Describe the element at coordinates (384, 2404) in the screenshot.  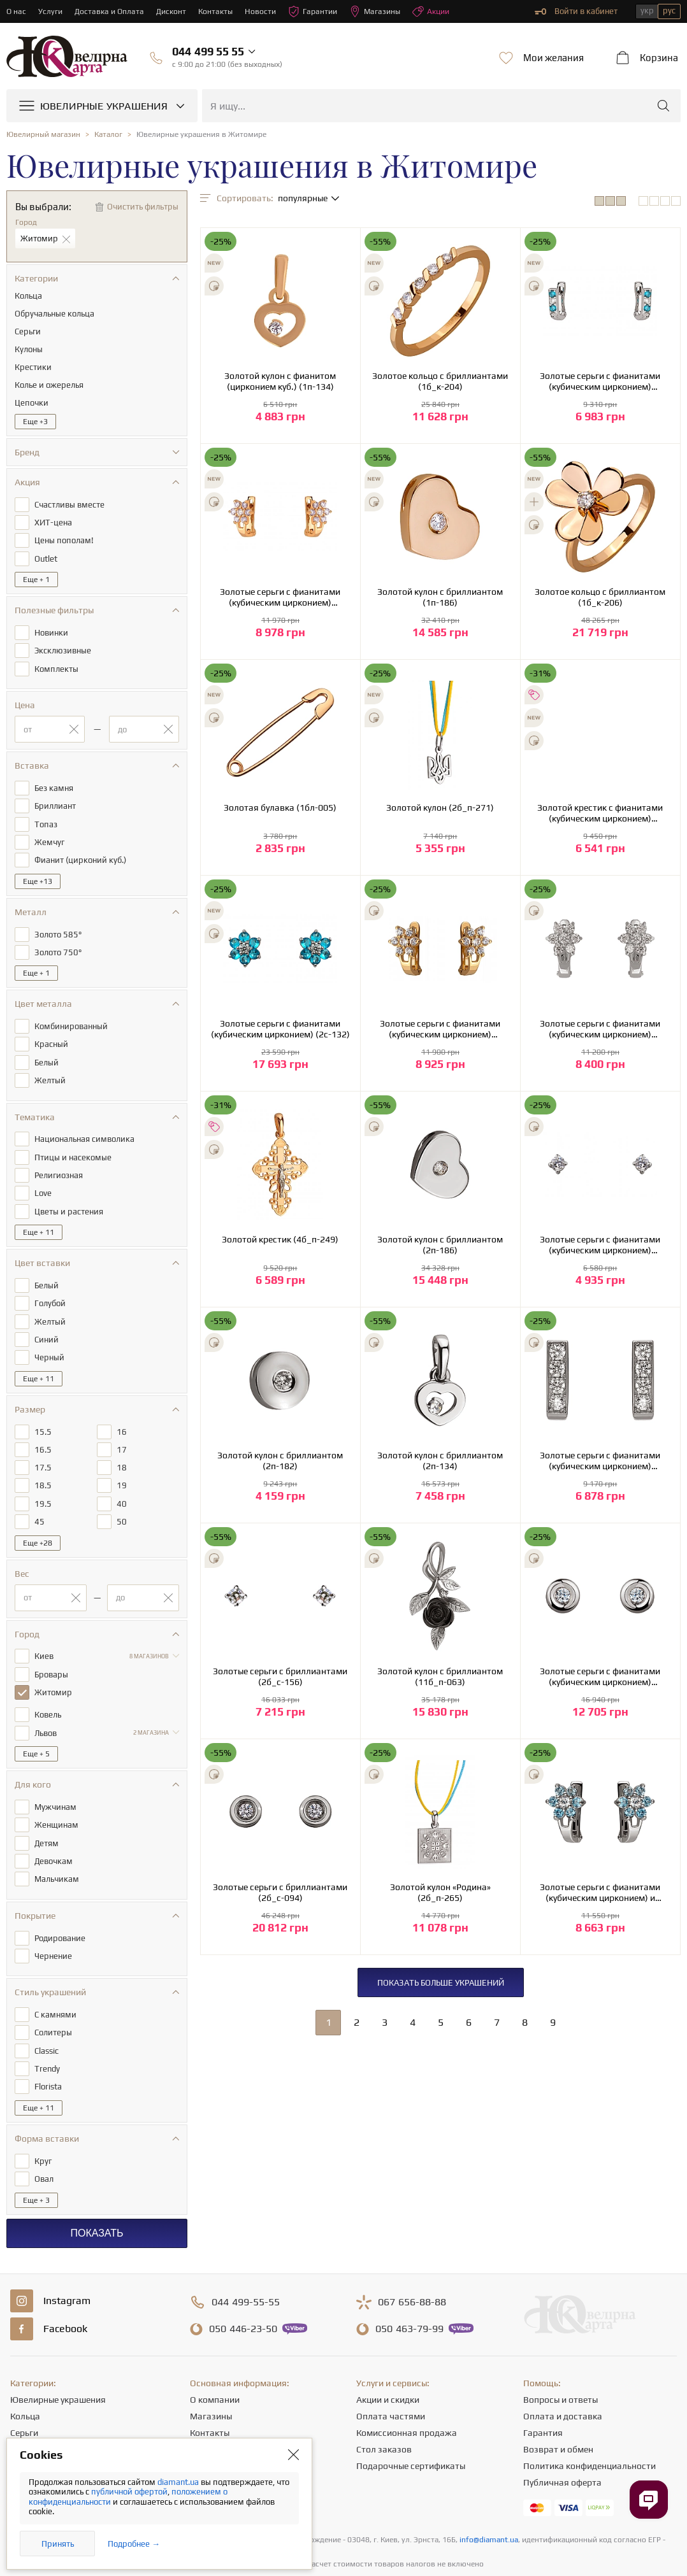
I see `Стол заказов` at that location.